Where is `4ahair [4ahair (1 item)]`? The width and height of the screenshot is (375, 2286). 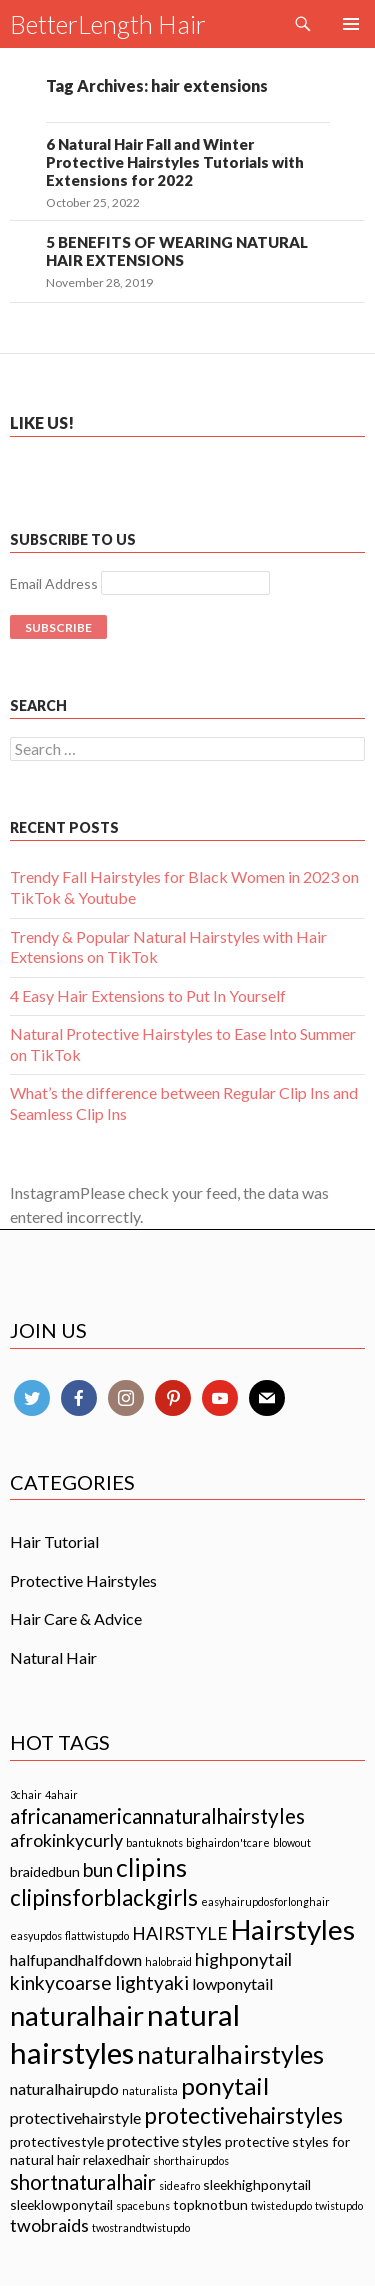 4ahair [4ahair (1 item)] is located at coordinates (61, 1794).